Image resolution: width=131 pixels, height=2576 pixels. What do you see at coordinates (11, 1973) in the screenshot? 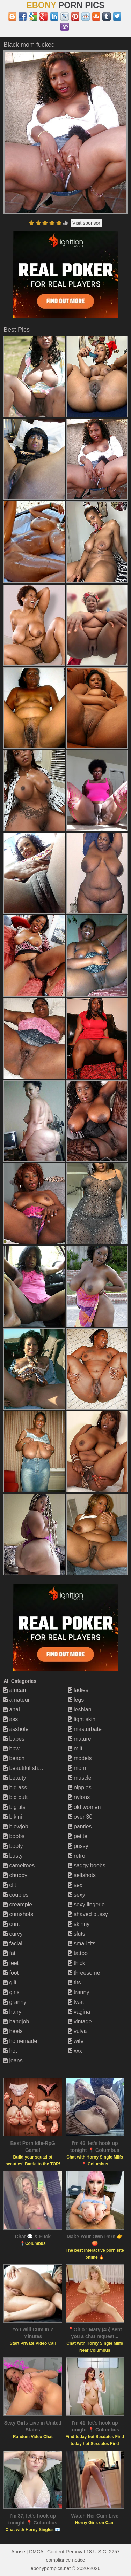
I see `foot` at bounding box center [11, 1973].